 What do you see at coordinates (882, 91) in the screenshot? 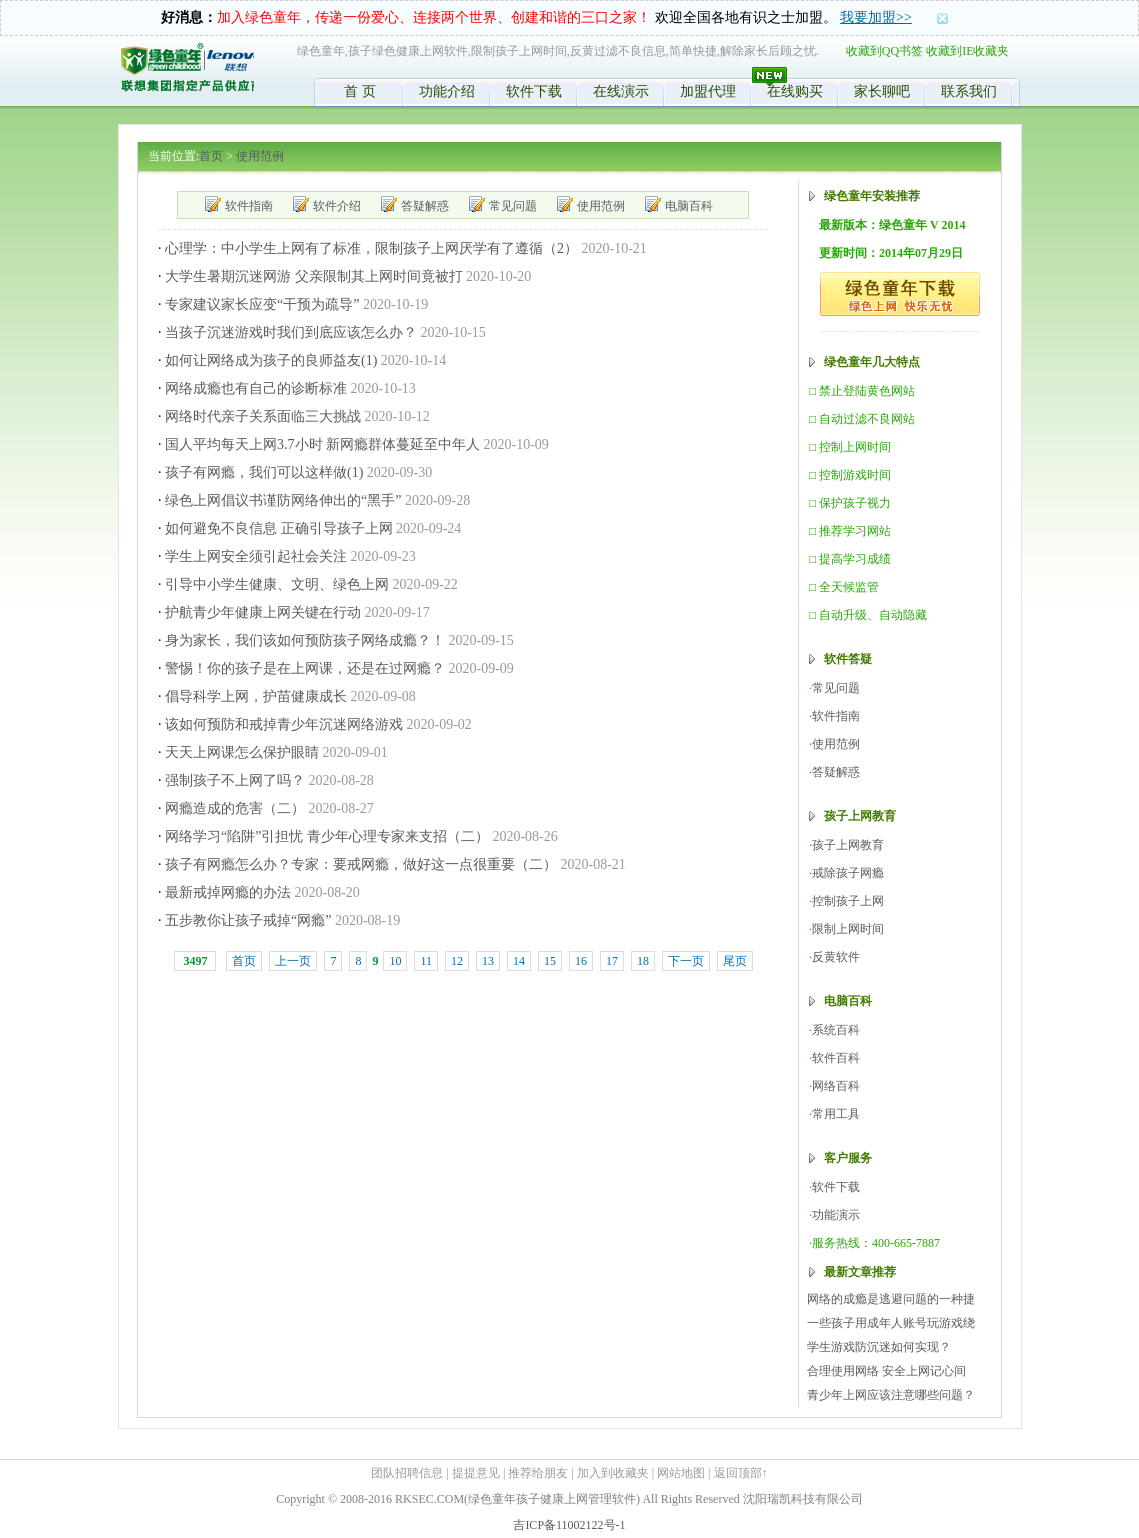
I see `家长聊吧` at bounding box center [882, 91].